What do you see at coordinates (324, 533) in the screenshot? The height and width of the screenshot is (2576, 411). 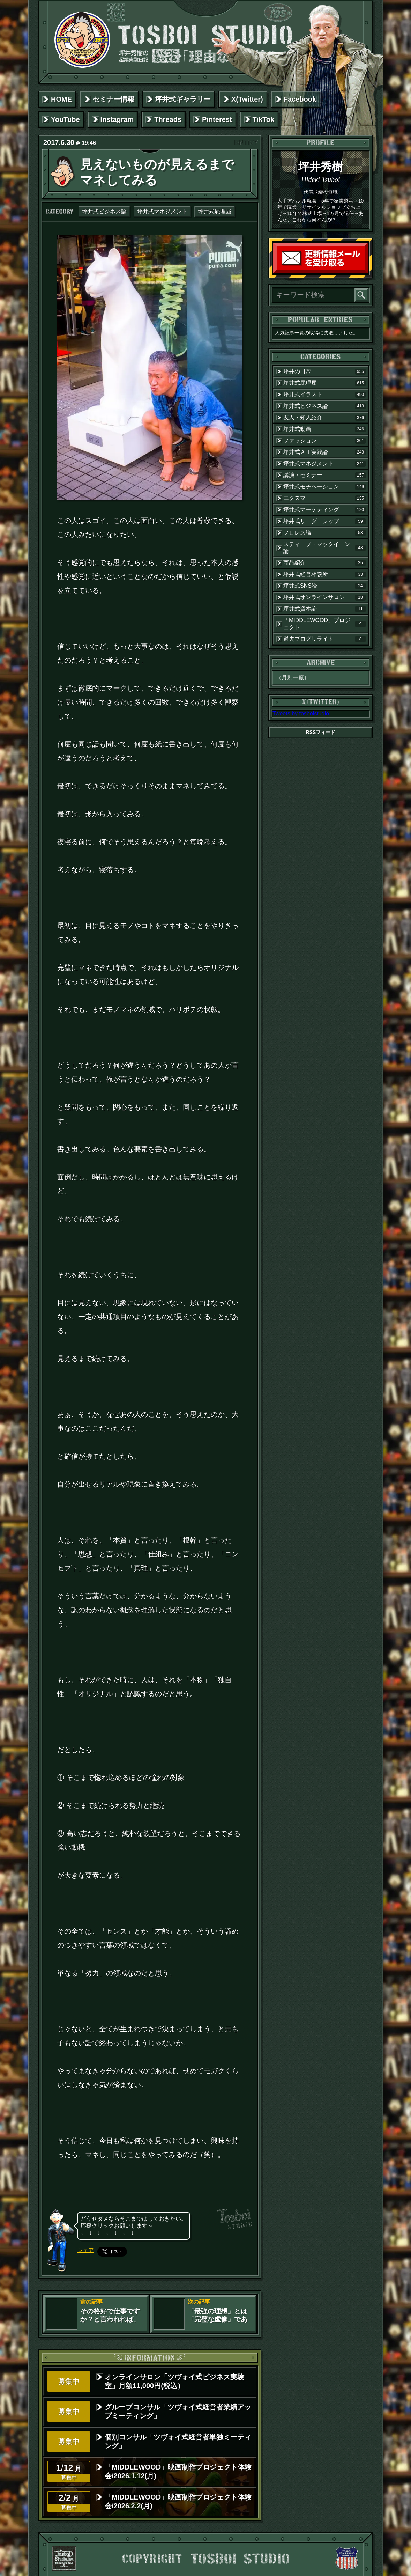 I see `プロレス論` at bounding box center [324, 533].